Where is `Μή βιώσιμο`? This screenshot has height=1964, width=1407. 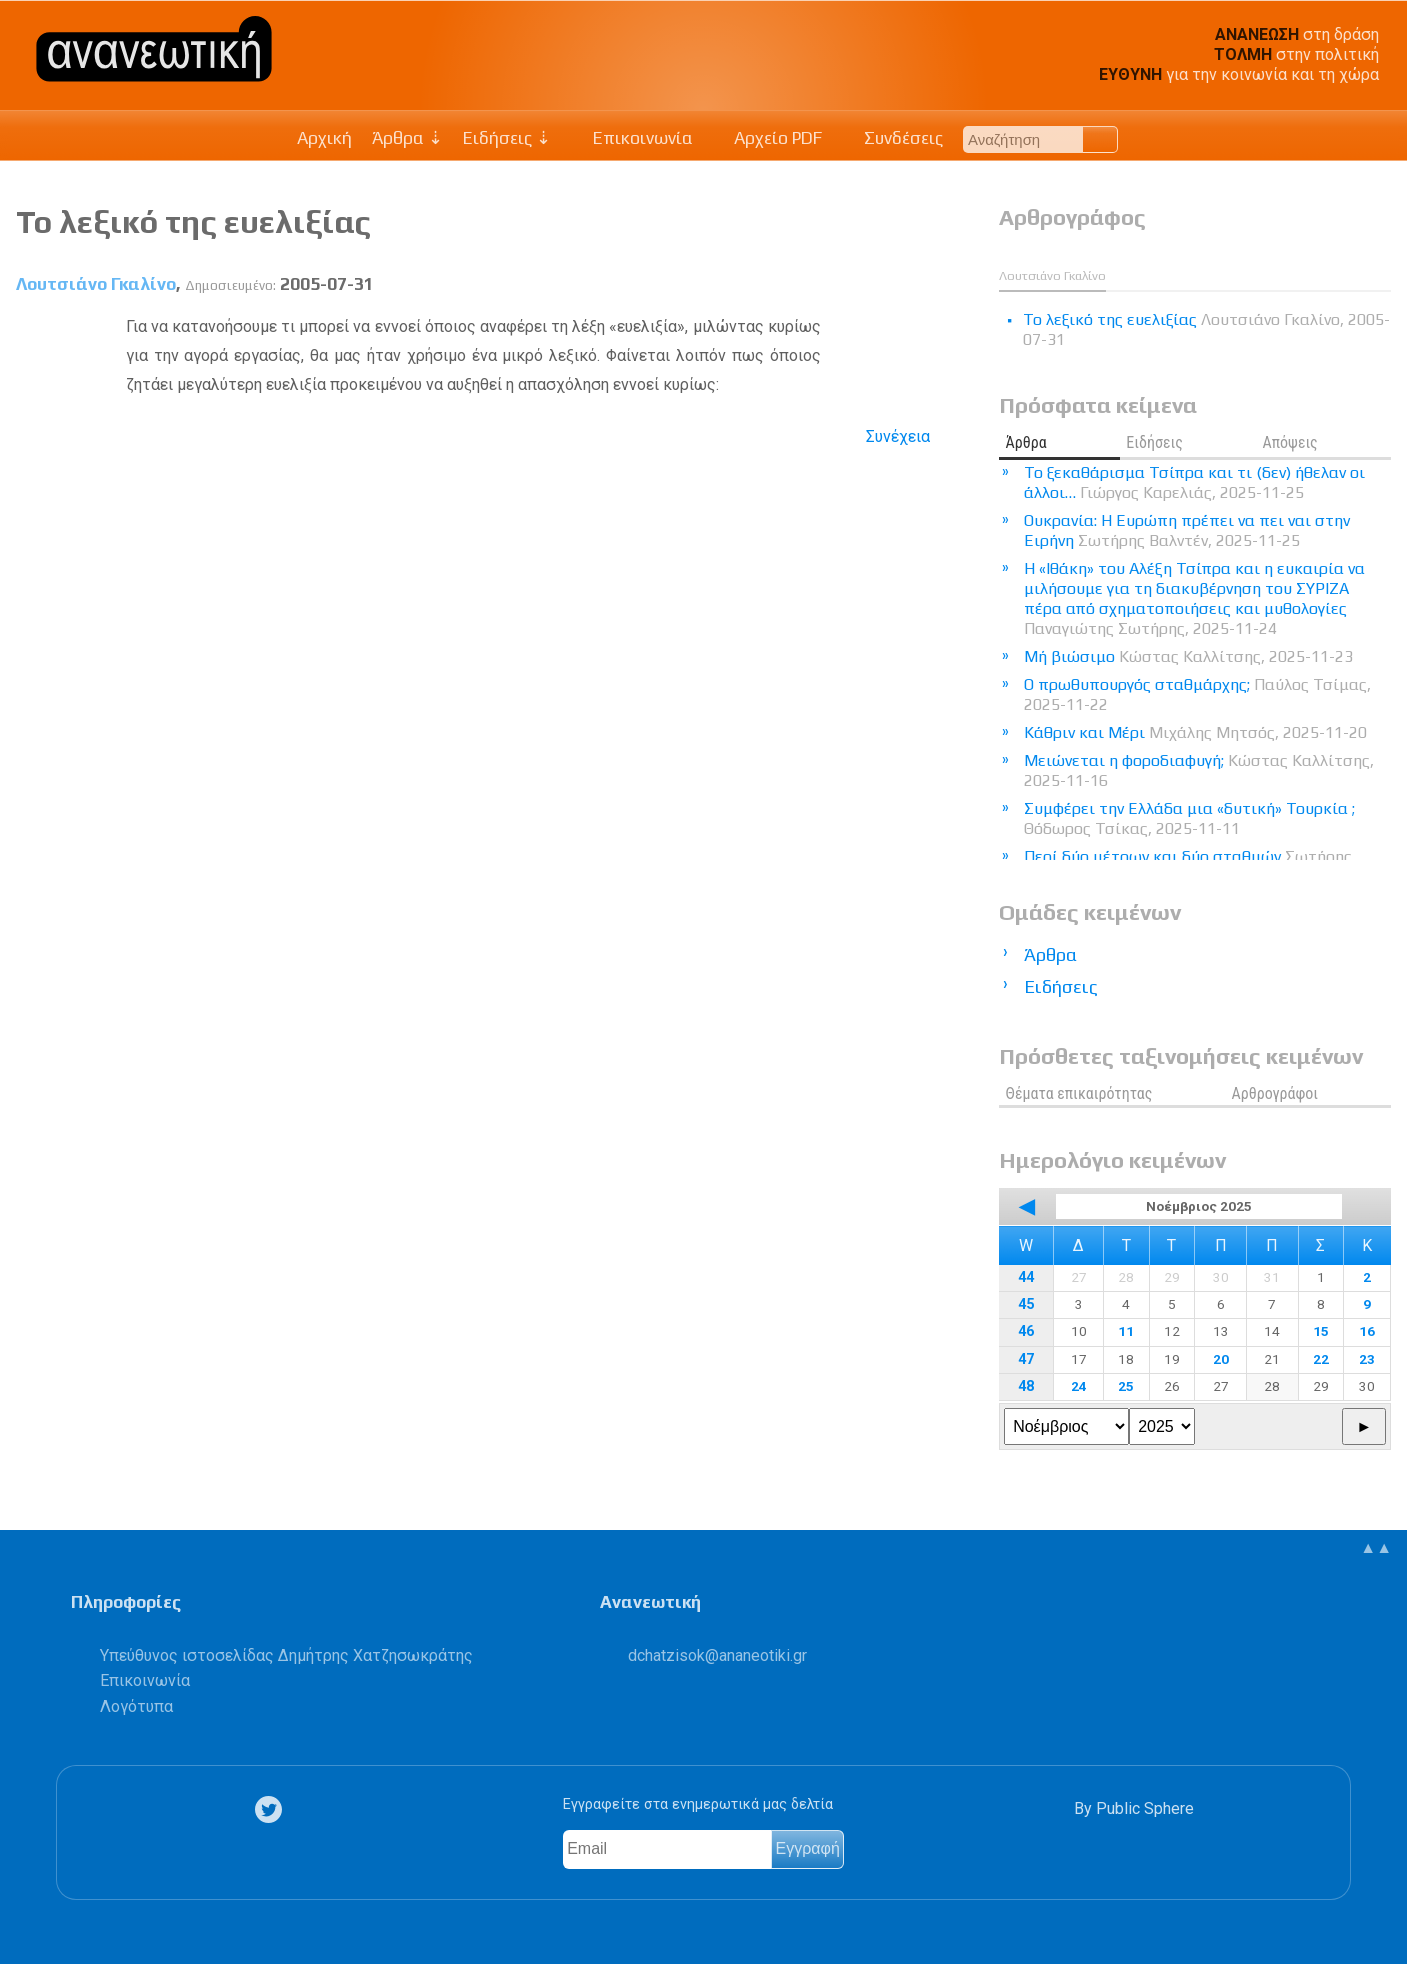 Μή βιώσιμο is located at coordinates (1188, 656).